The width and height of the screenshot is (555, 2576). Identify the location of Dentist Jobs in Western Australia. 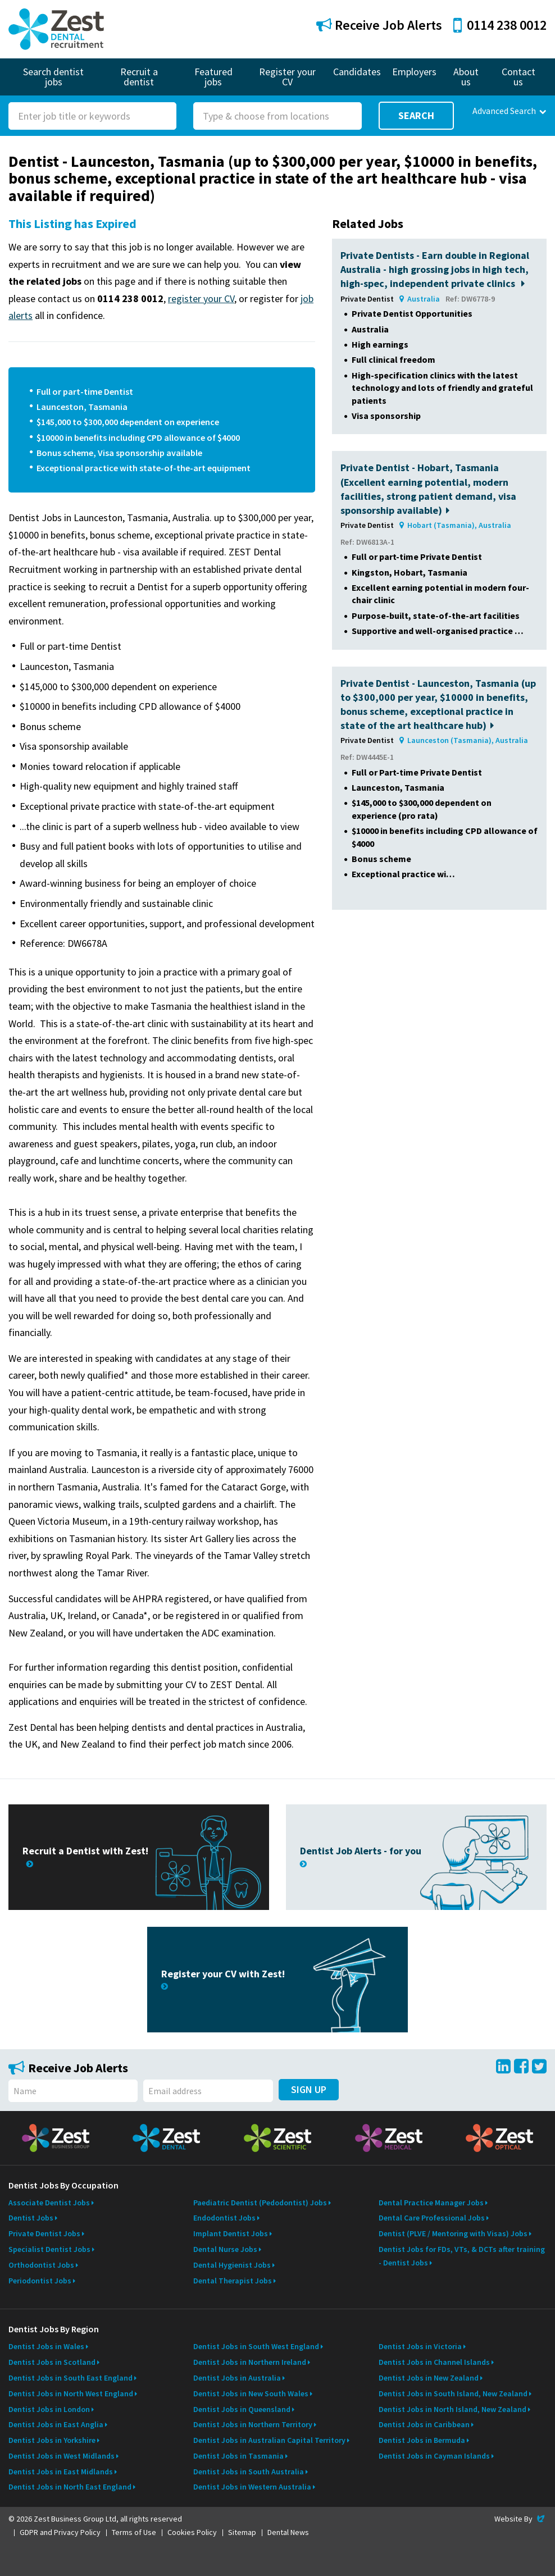
(252, 2487).